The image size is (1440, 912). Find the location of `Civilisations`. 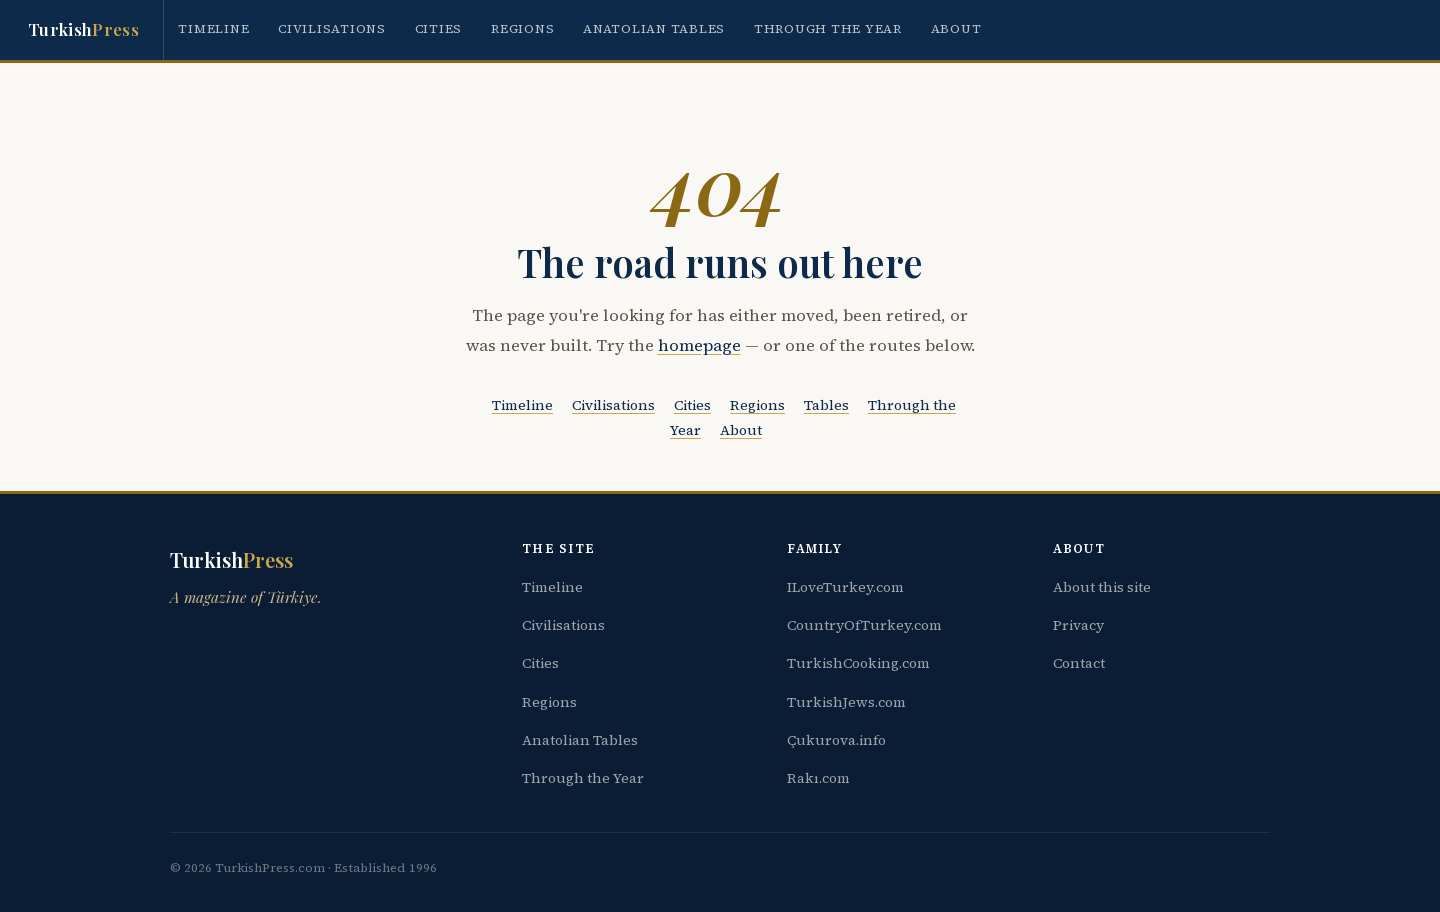

Civilisations is located at coordinates (332, 28).